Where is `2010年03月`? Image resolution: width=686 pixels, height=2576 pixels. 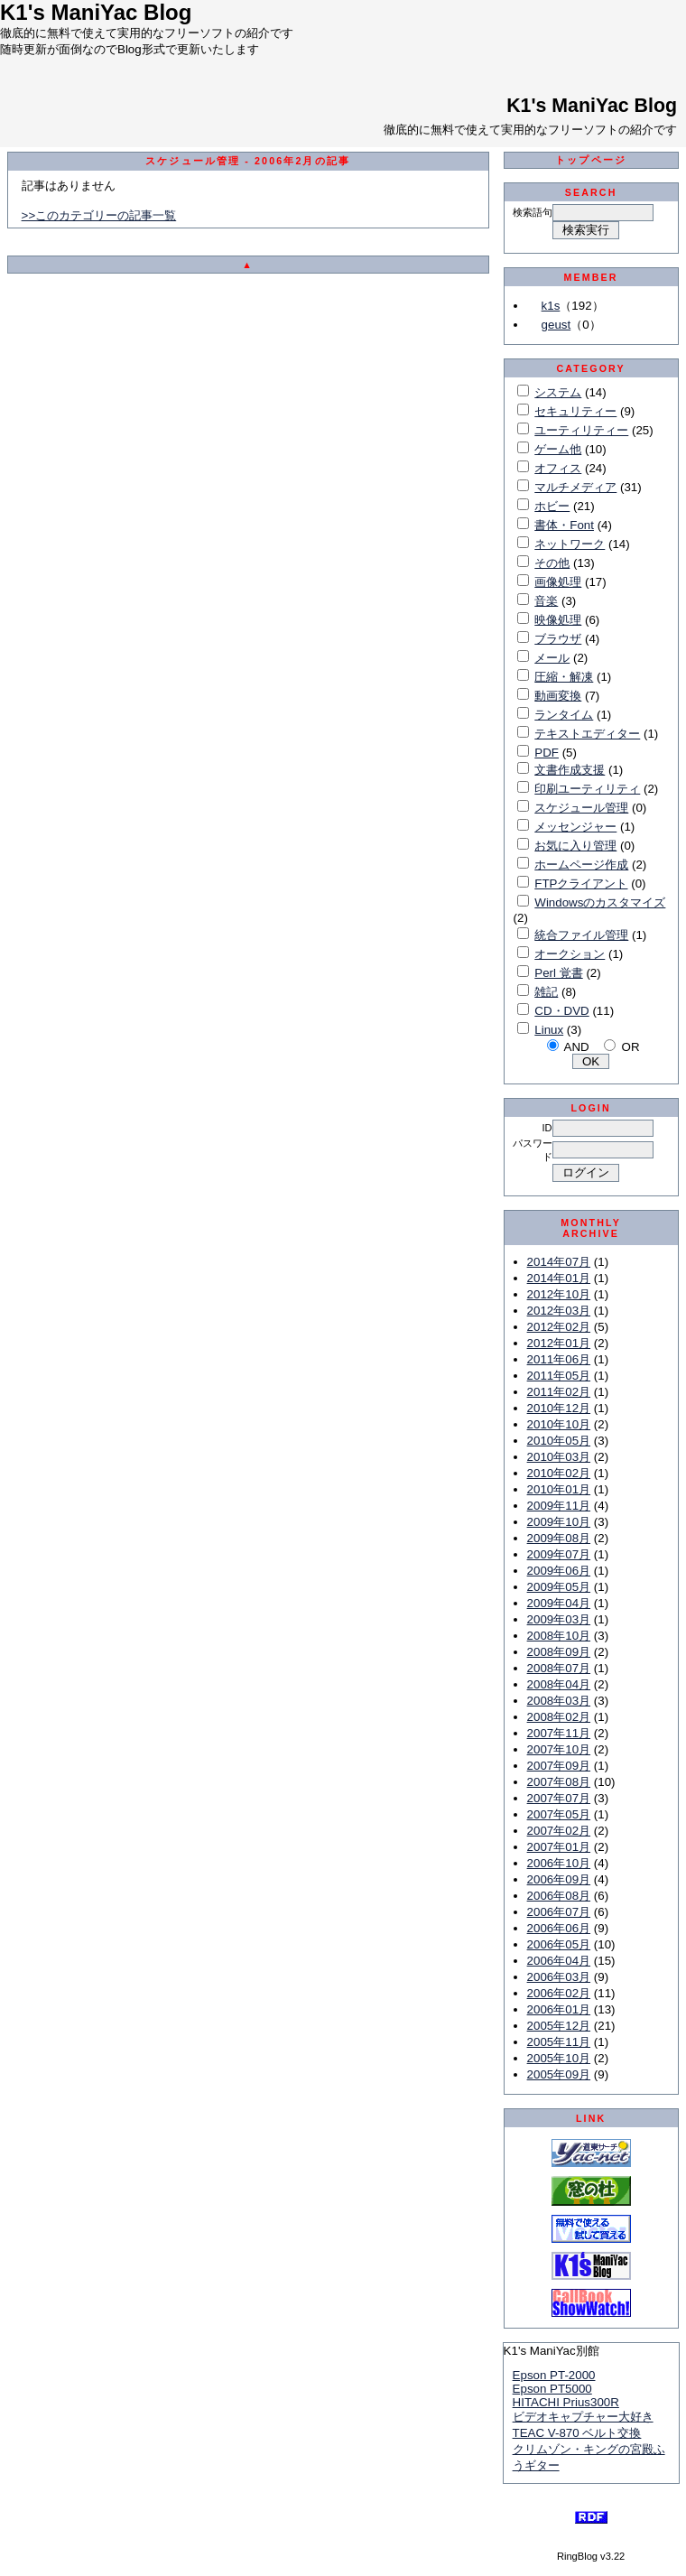
2010年03月 is located at coordinates (558, 1457).